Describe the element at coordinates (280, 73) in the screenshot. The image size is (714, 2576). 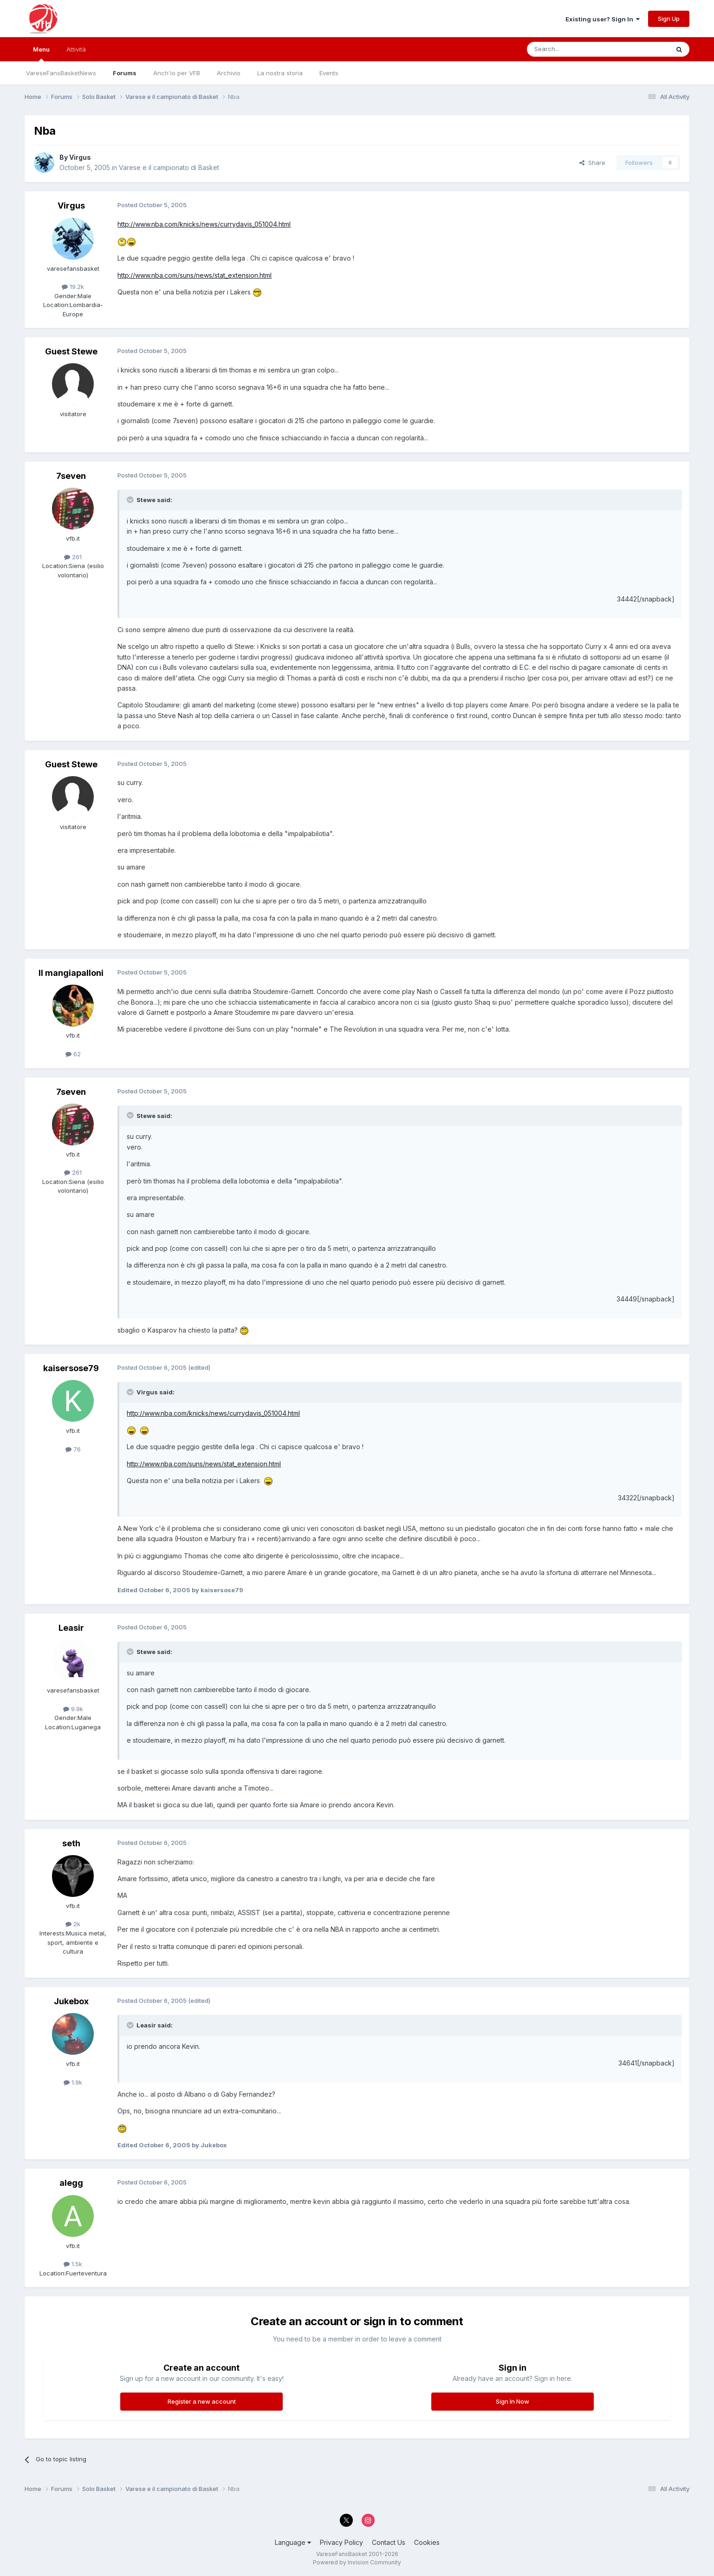
I see `La nostra storia` at that location.